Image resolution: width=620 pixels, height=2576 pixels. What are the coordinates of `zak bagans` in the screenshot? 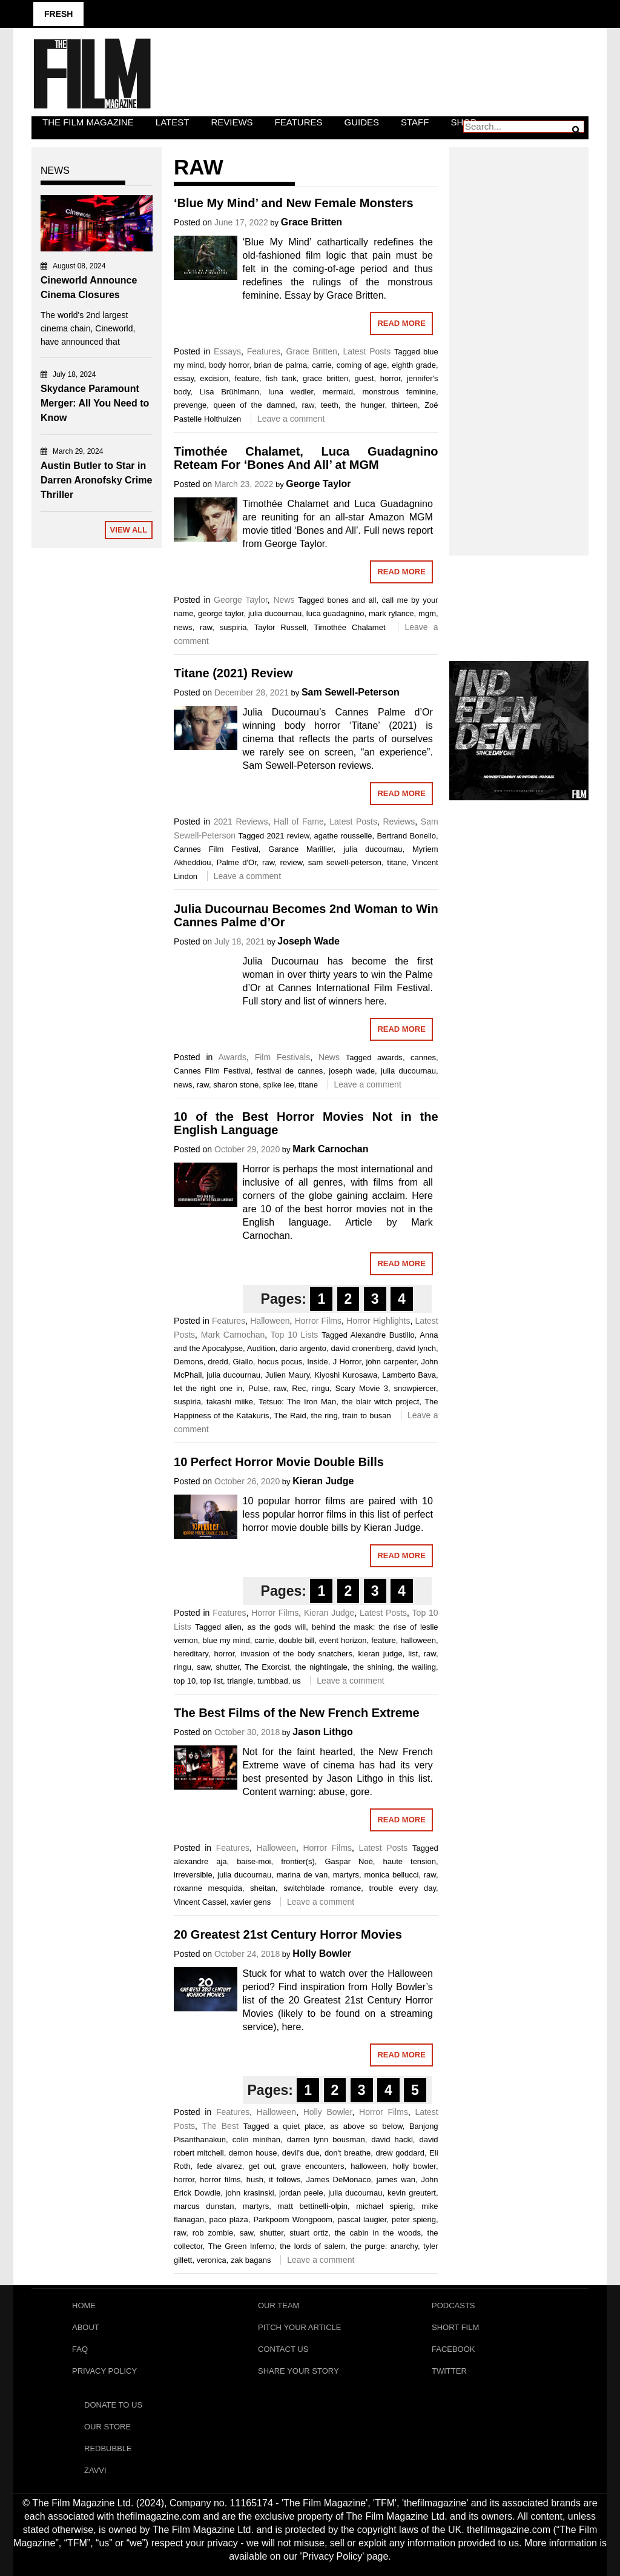 It's located at (251, 2260).